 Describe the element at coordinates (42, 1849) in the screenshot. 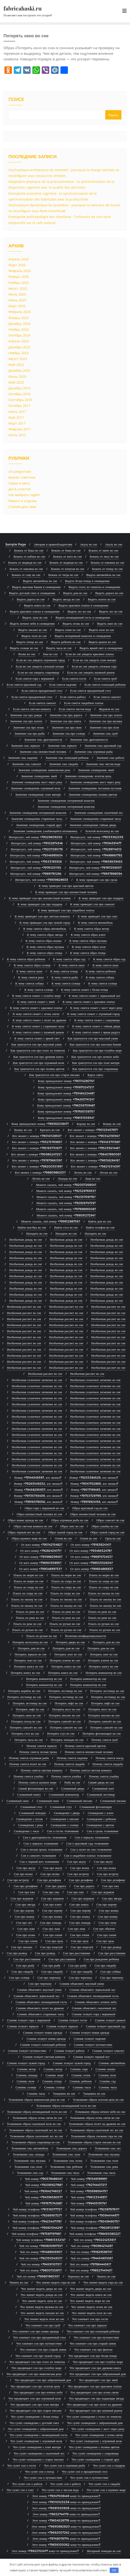

I see `Сон о лесная тропа: толкование` at that location.